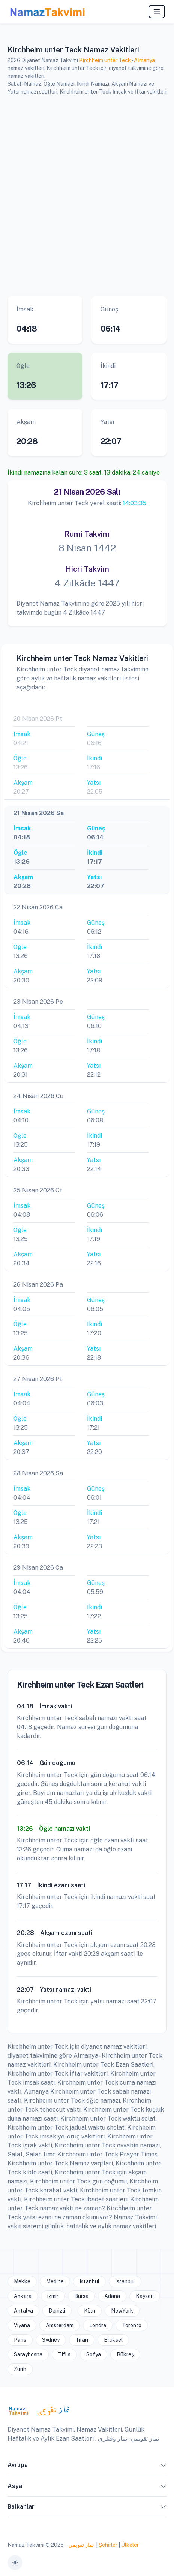  What do you see at coordinates (57, 2311) in the screenshot?
I see `Denizli` at bounding box center [57, 2311].